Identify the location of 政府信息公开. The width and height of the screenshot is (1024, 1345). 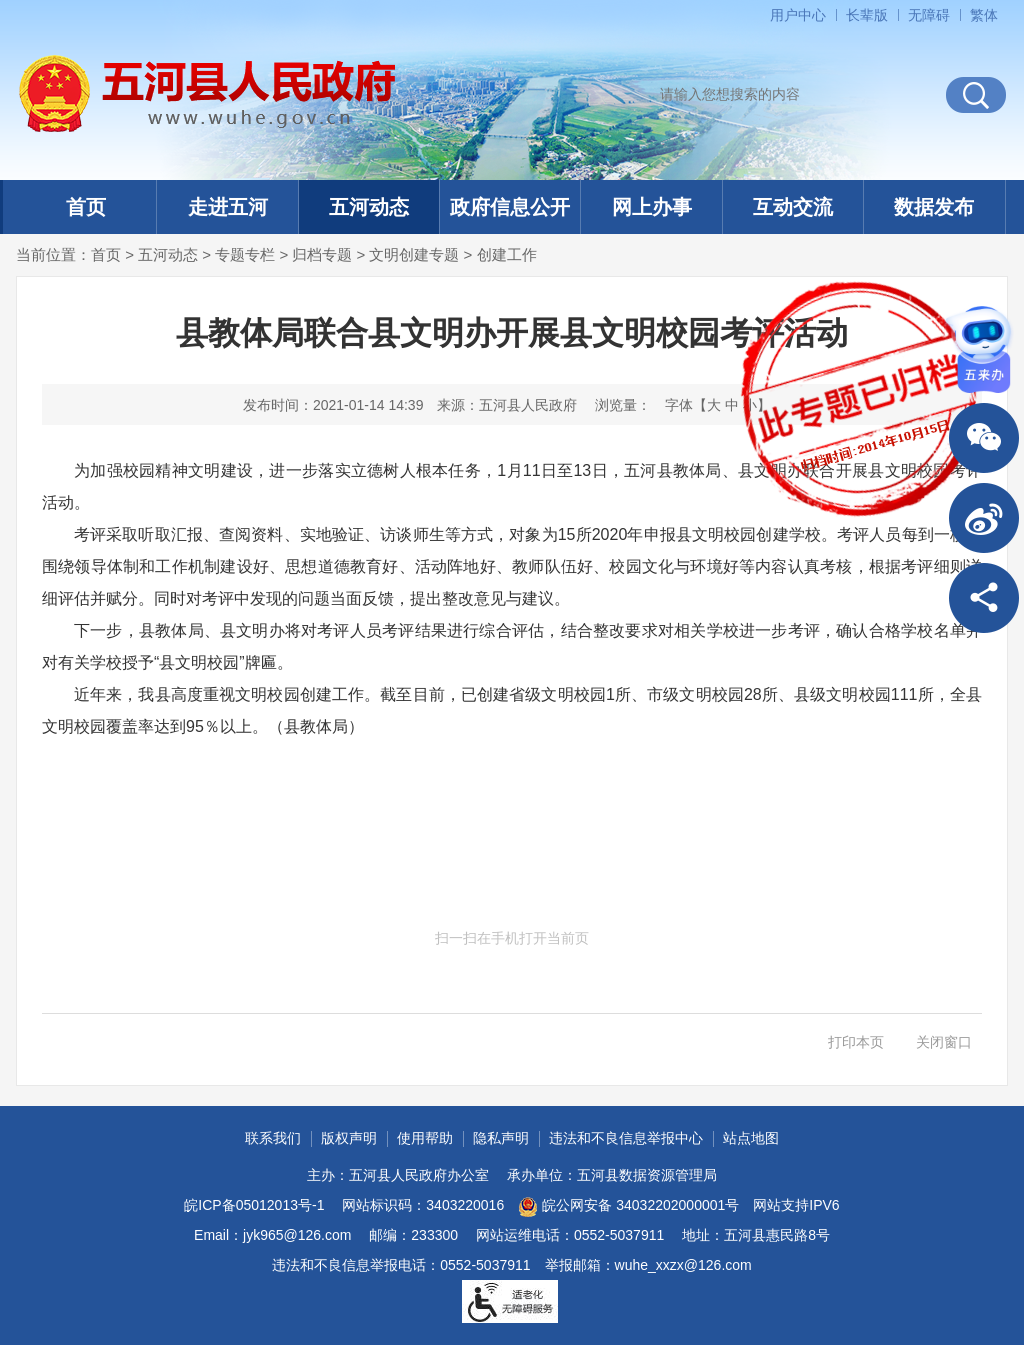
(510, 207).